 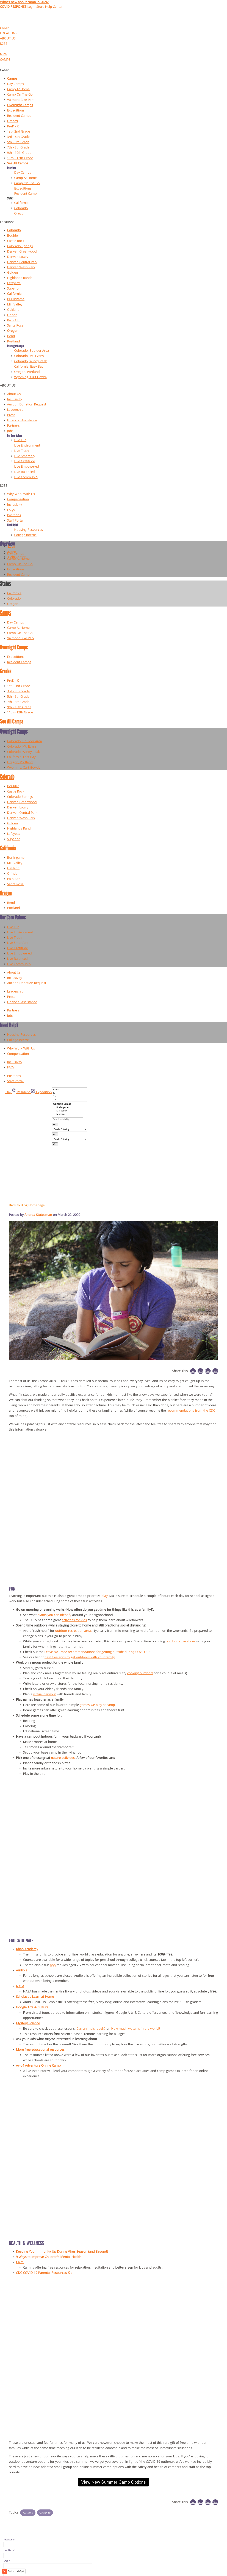 I want to click on cooking outdoors, so click(x=140, y=1626).